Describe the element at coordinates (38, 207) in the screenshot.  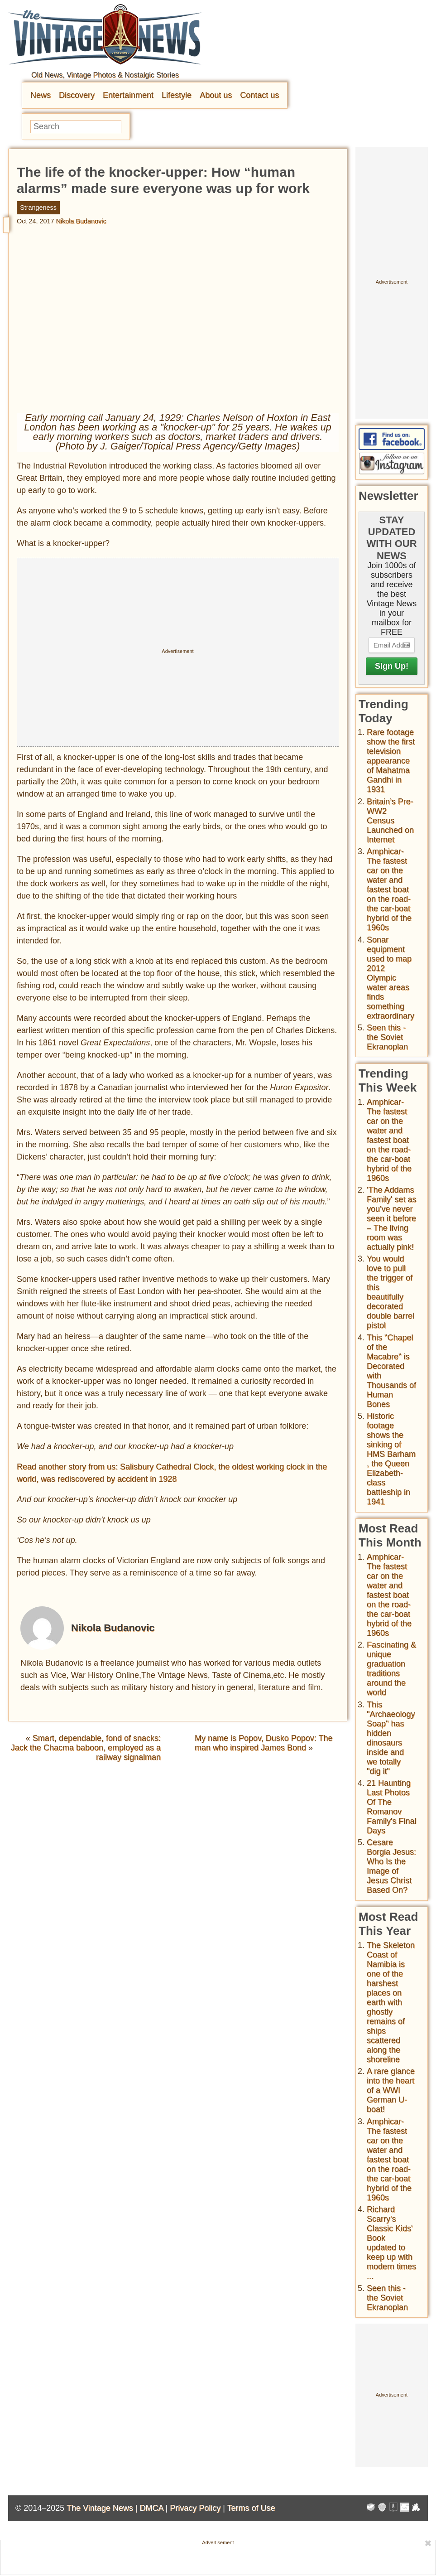
I see `Strangeness` at that location.